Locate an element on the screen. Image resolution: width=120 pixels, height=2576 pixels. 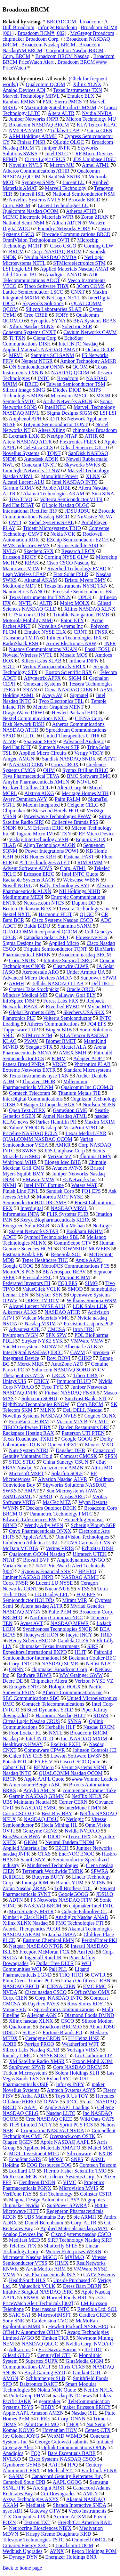
nyse ADI is located at coordinates (12, 2511).